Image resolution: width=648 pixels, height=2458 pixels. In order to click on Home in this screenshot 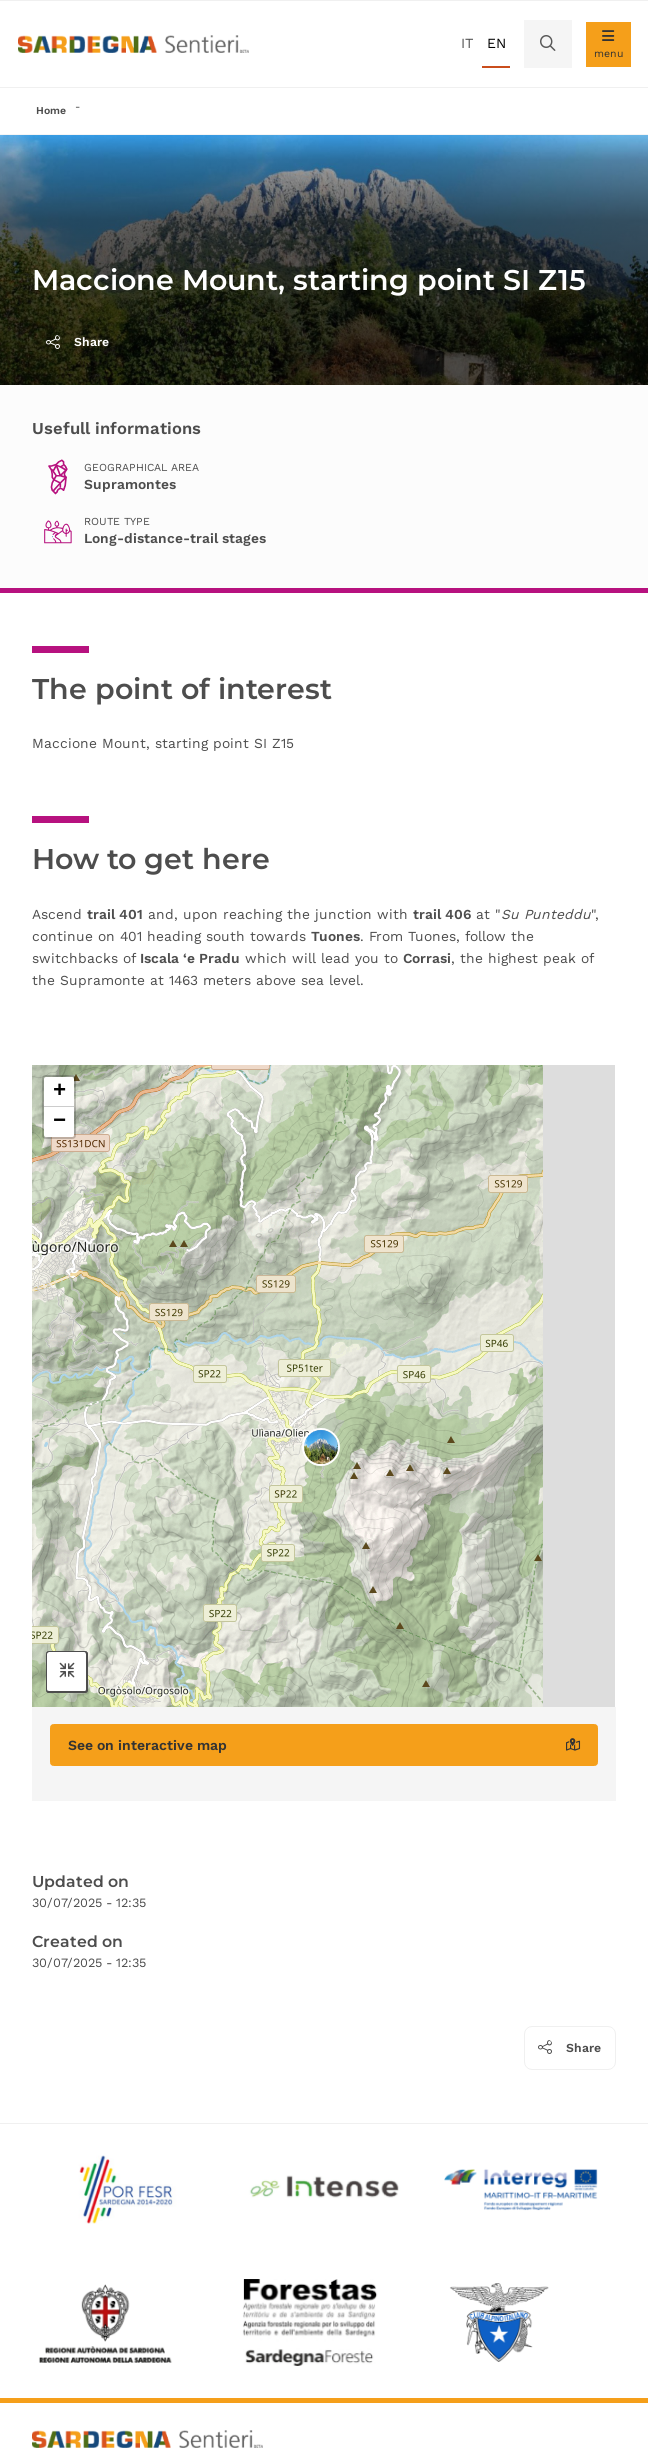, I will do `click(51, 110)`.